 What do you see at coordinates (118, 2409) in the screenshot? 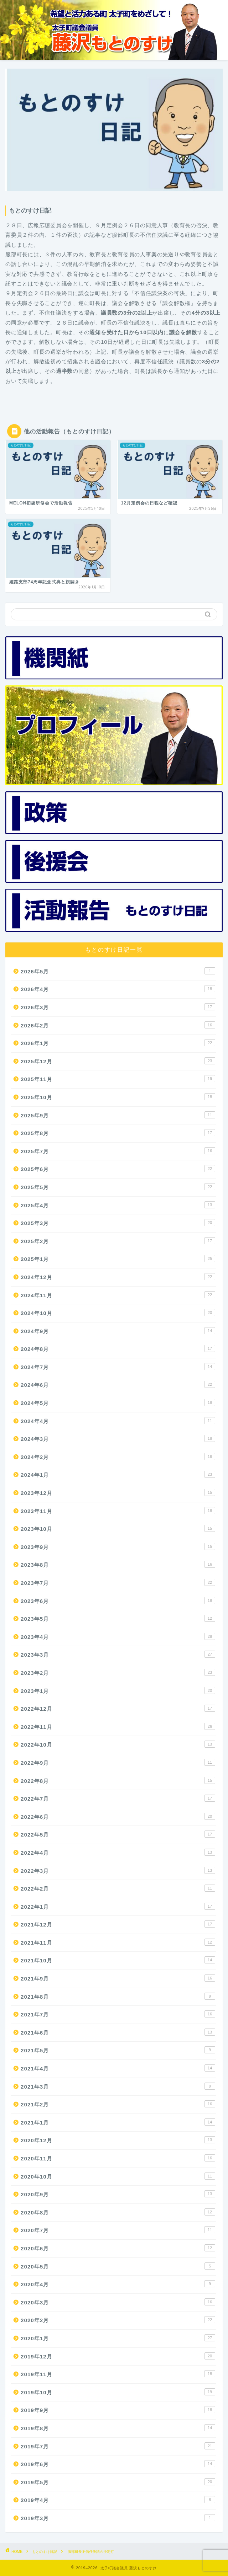
I see `2019年9月` at bounding box center [118, 2409].